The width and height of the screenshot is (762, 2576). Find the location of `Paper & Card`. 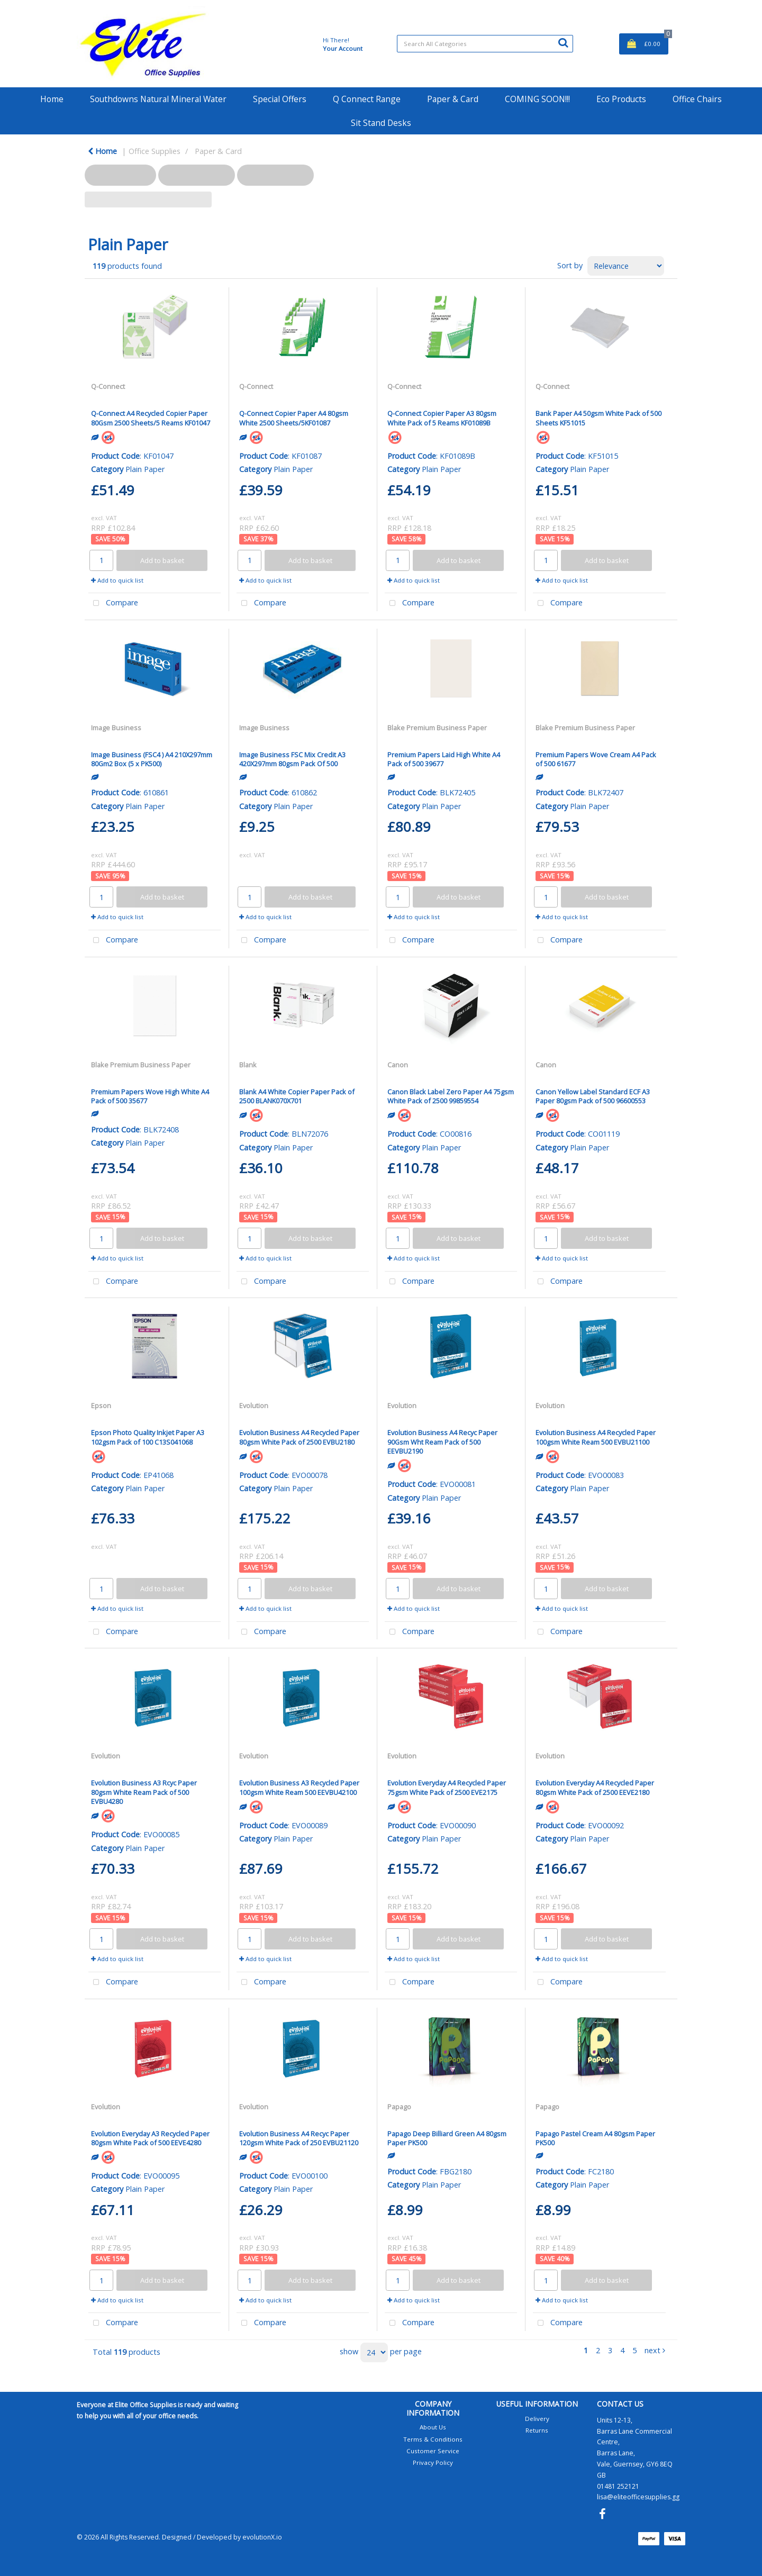

Paper & Card is located at coordinates (452, 99).